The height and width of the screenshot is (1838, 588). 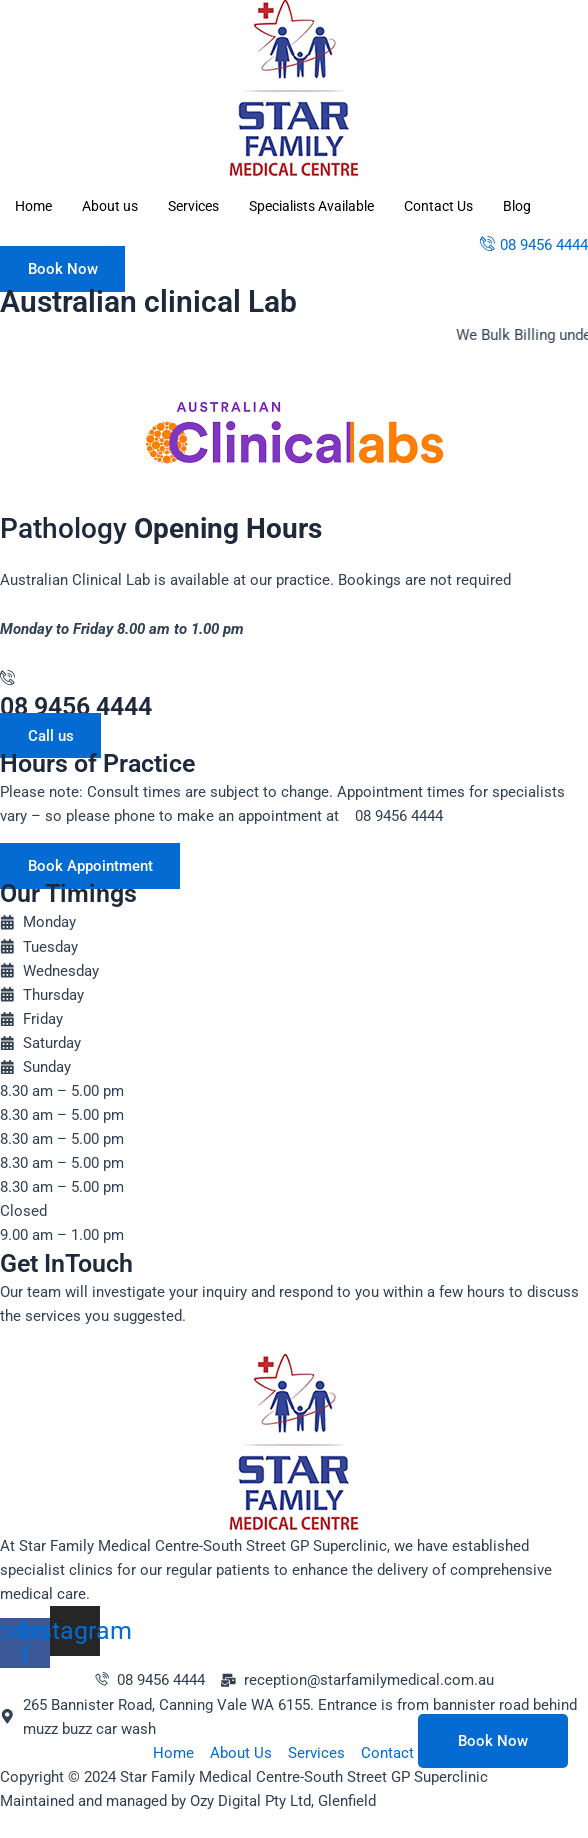 What do you see at coordinates (493, 1741) in the screenshot?
I see `Book Now` at bounding box center [493, 1741].